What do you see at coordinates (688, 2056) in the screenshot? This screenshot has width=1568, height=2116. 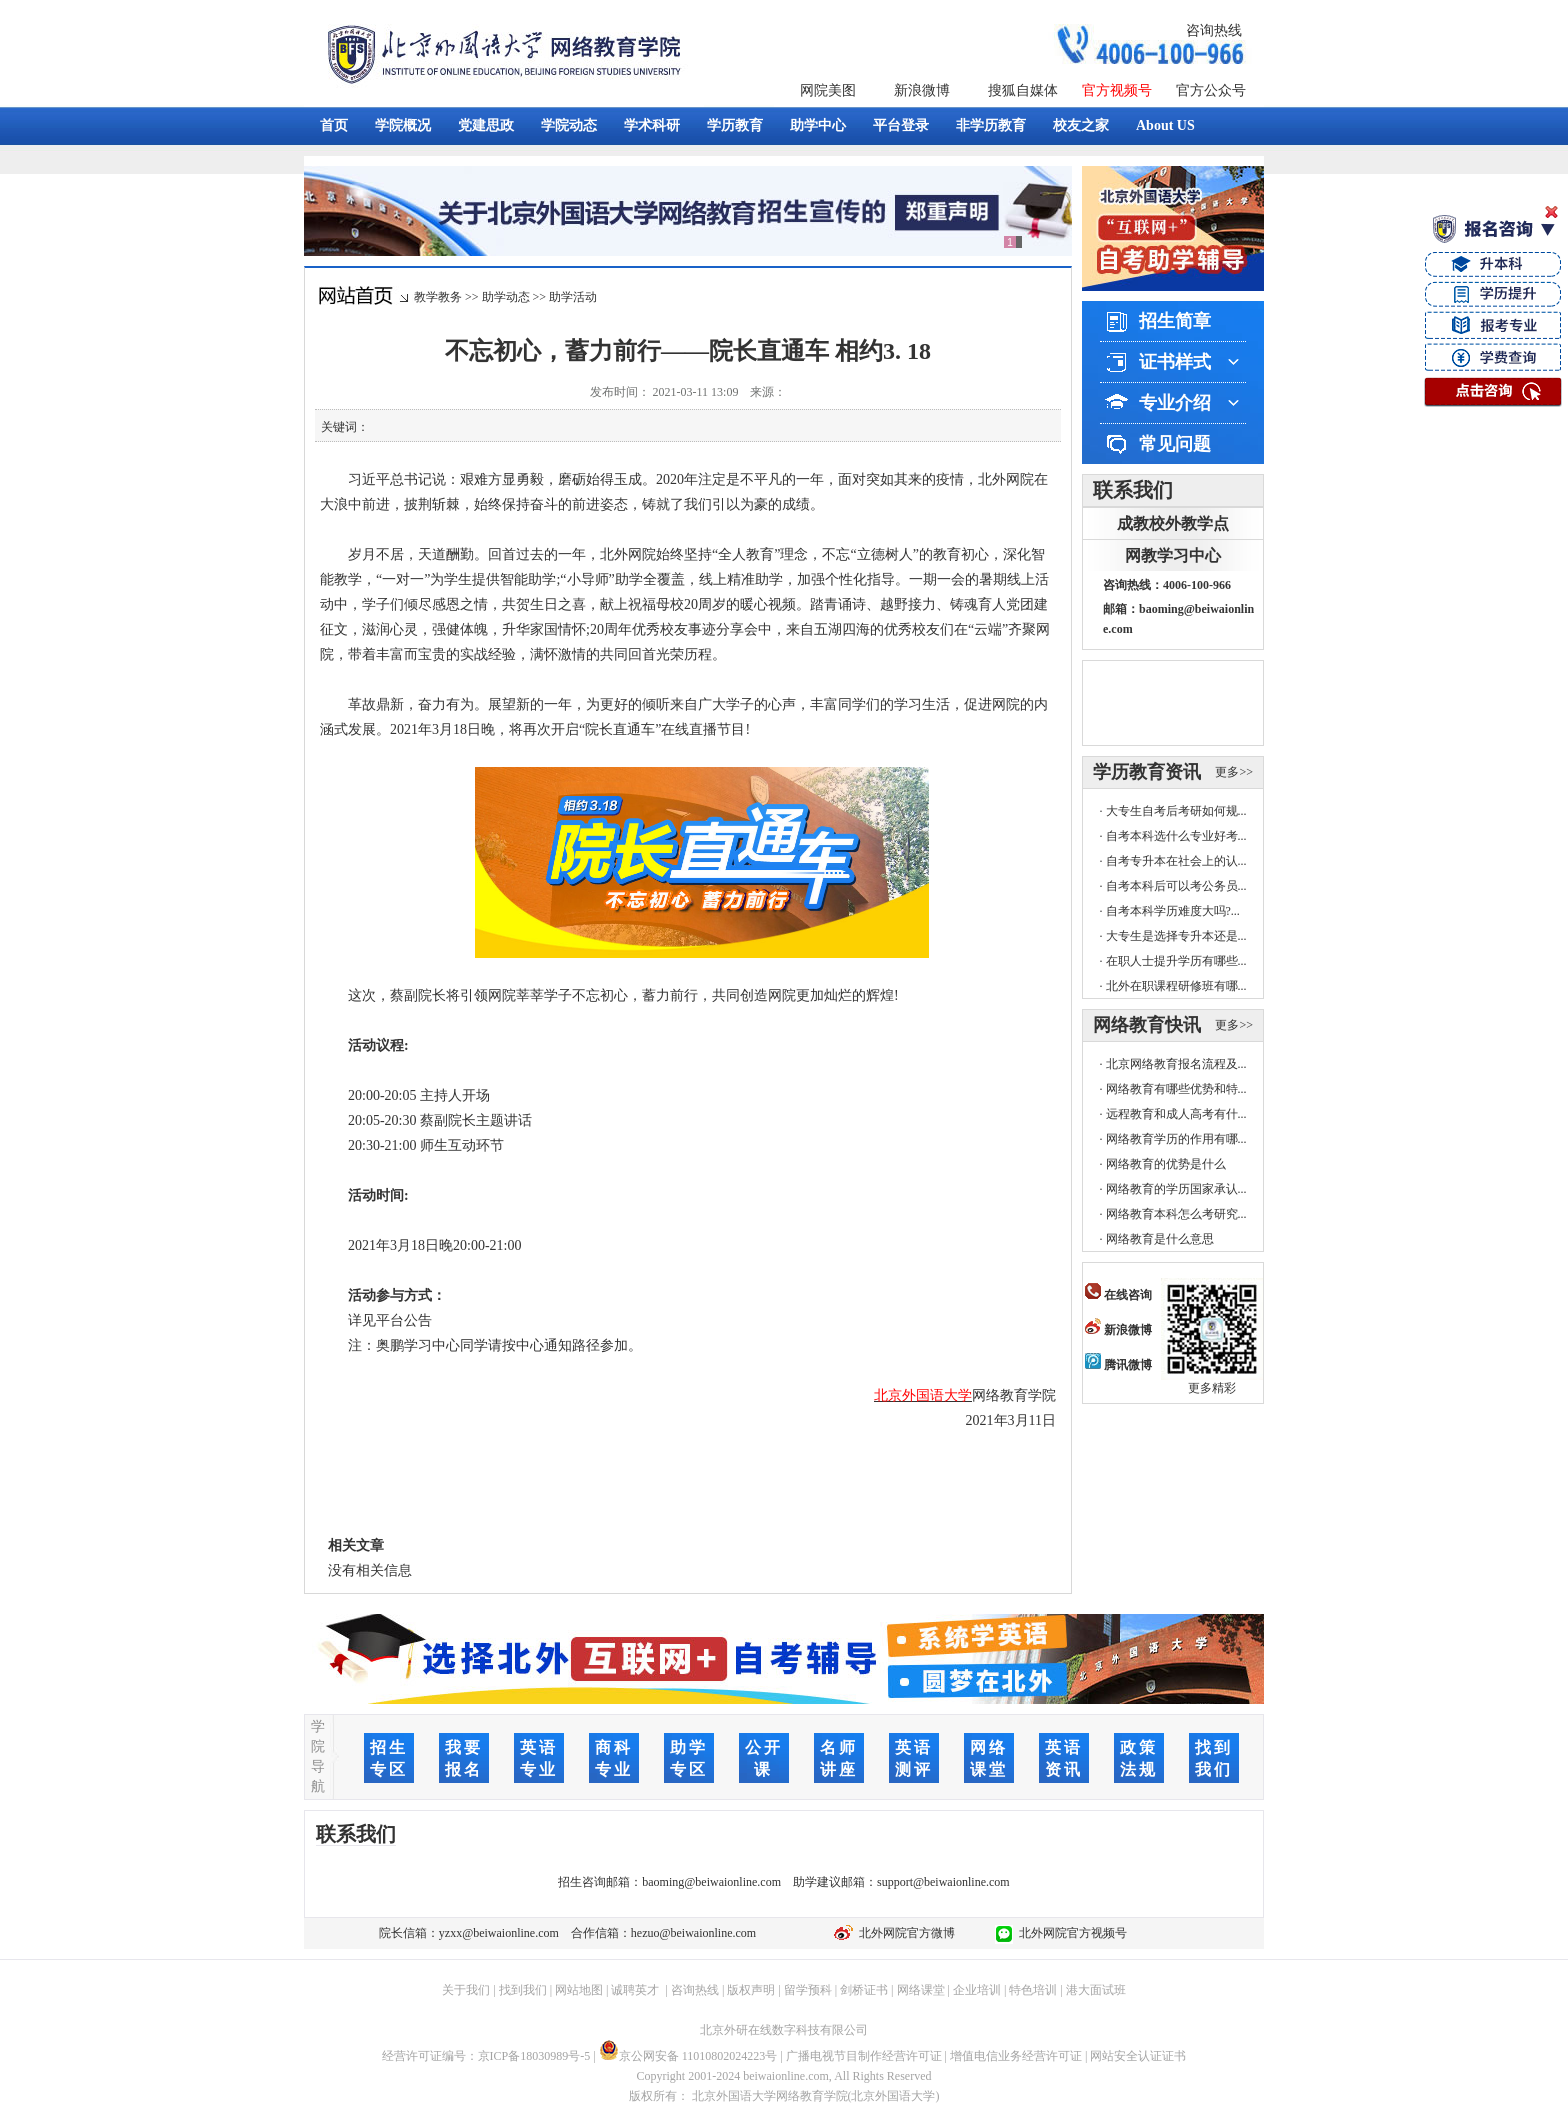 I see `京公网安备 11010802024223号` at bounding box center [688, 2056].